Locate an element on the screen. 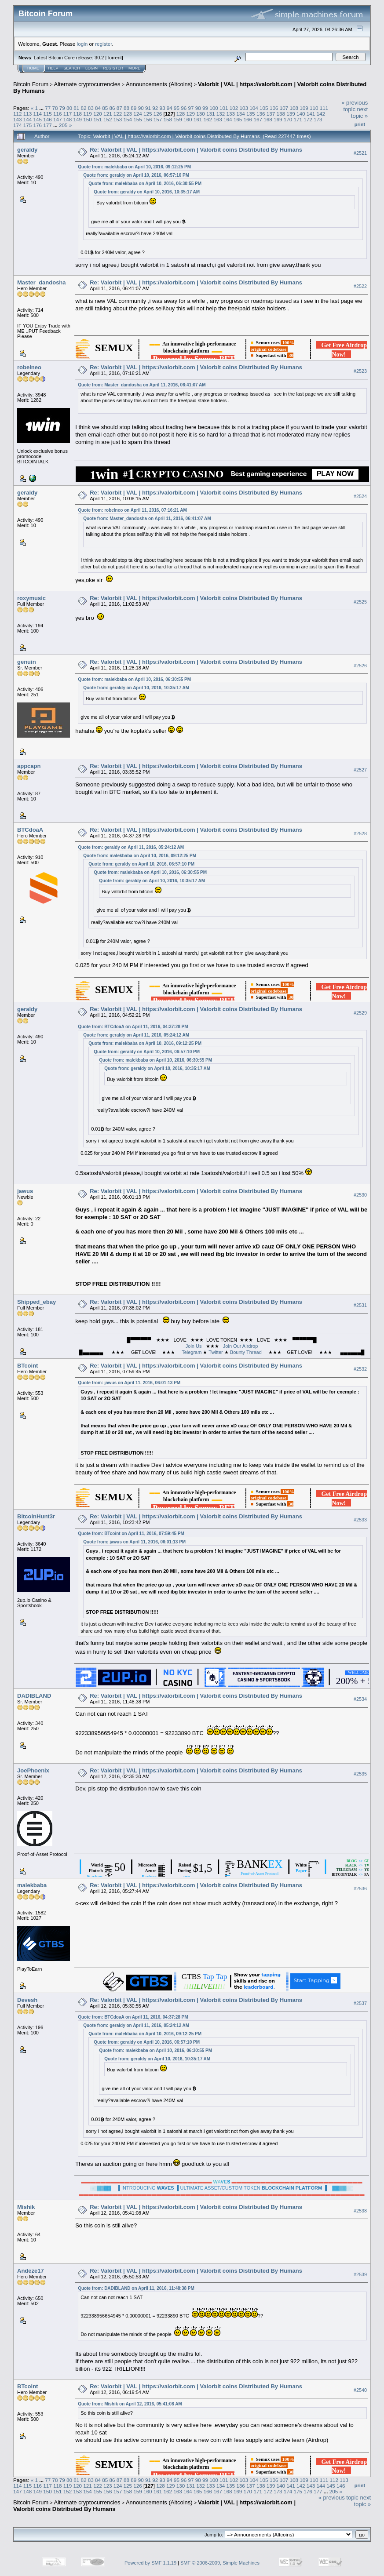  77 is located at coordinates (48, 108).